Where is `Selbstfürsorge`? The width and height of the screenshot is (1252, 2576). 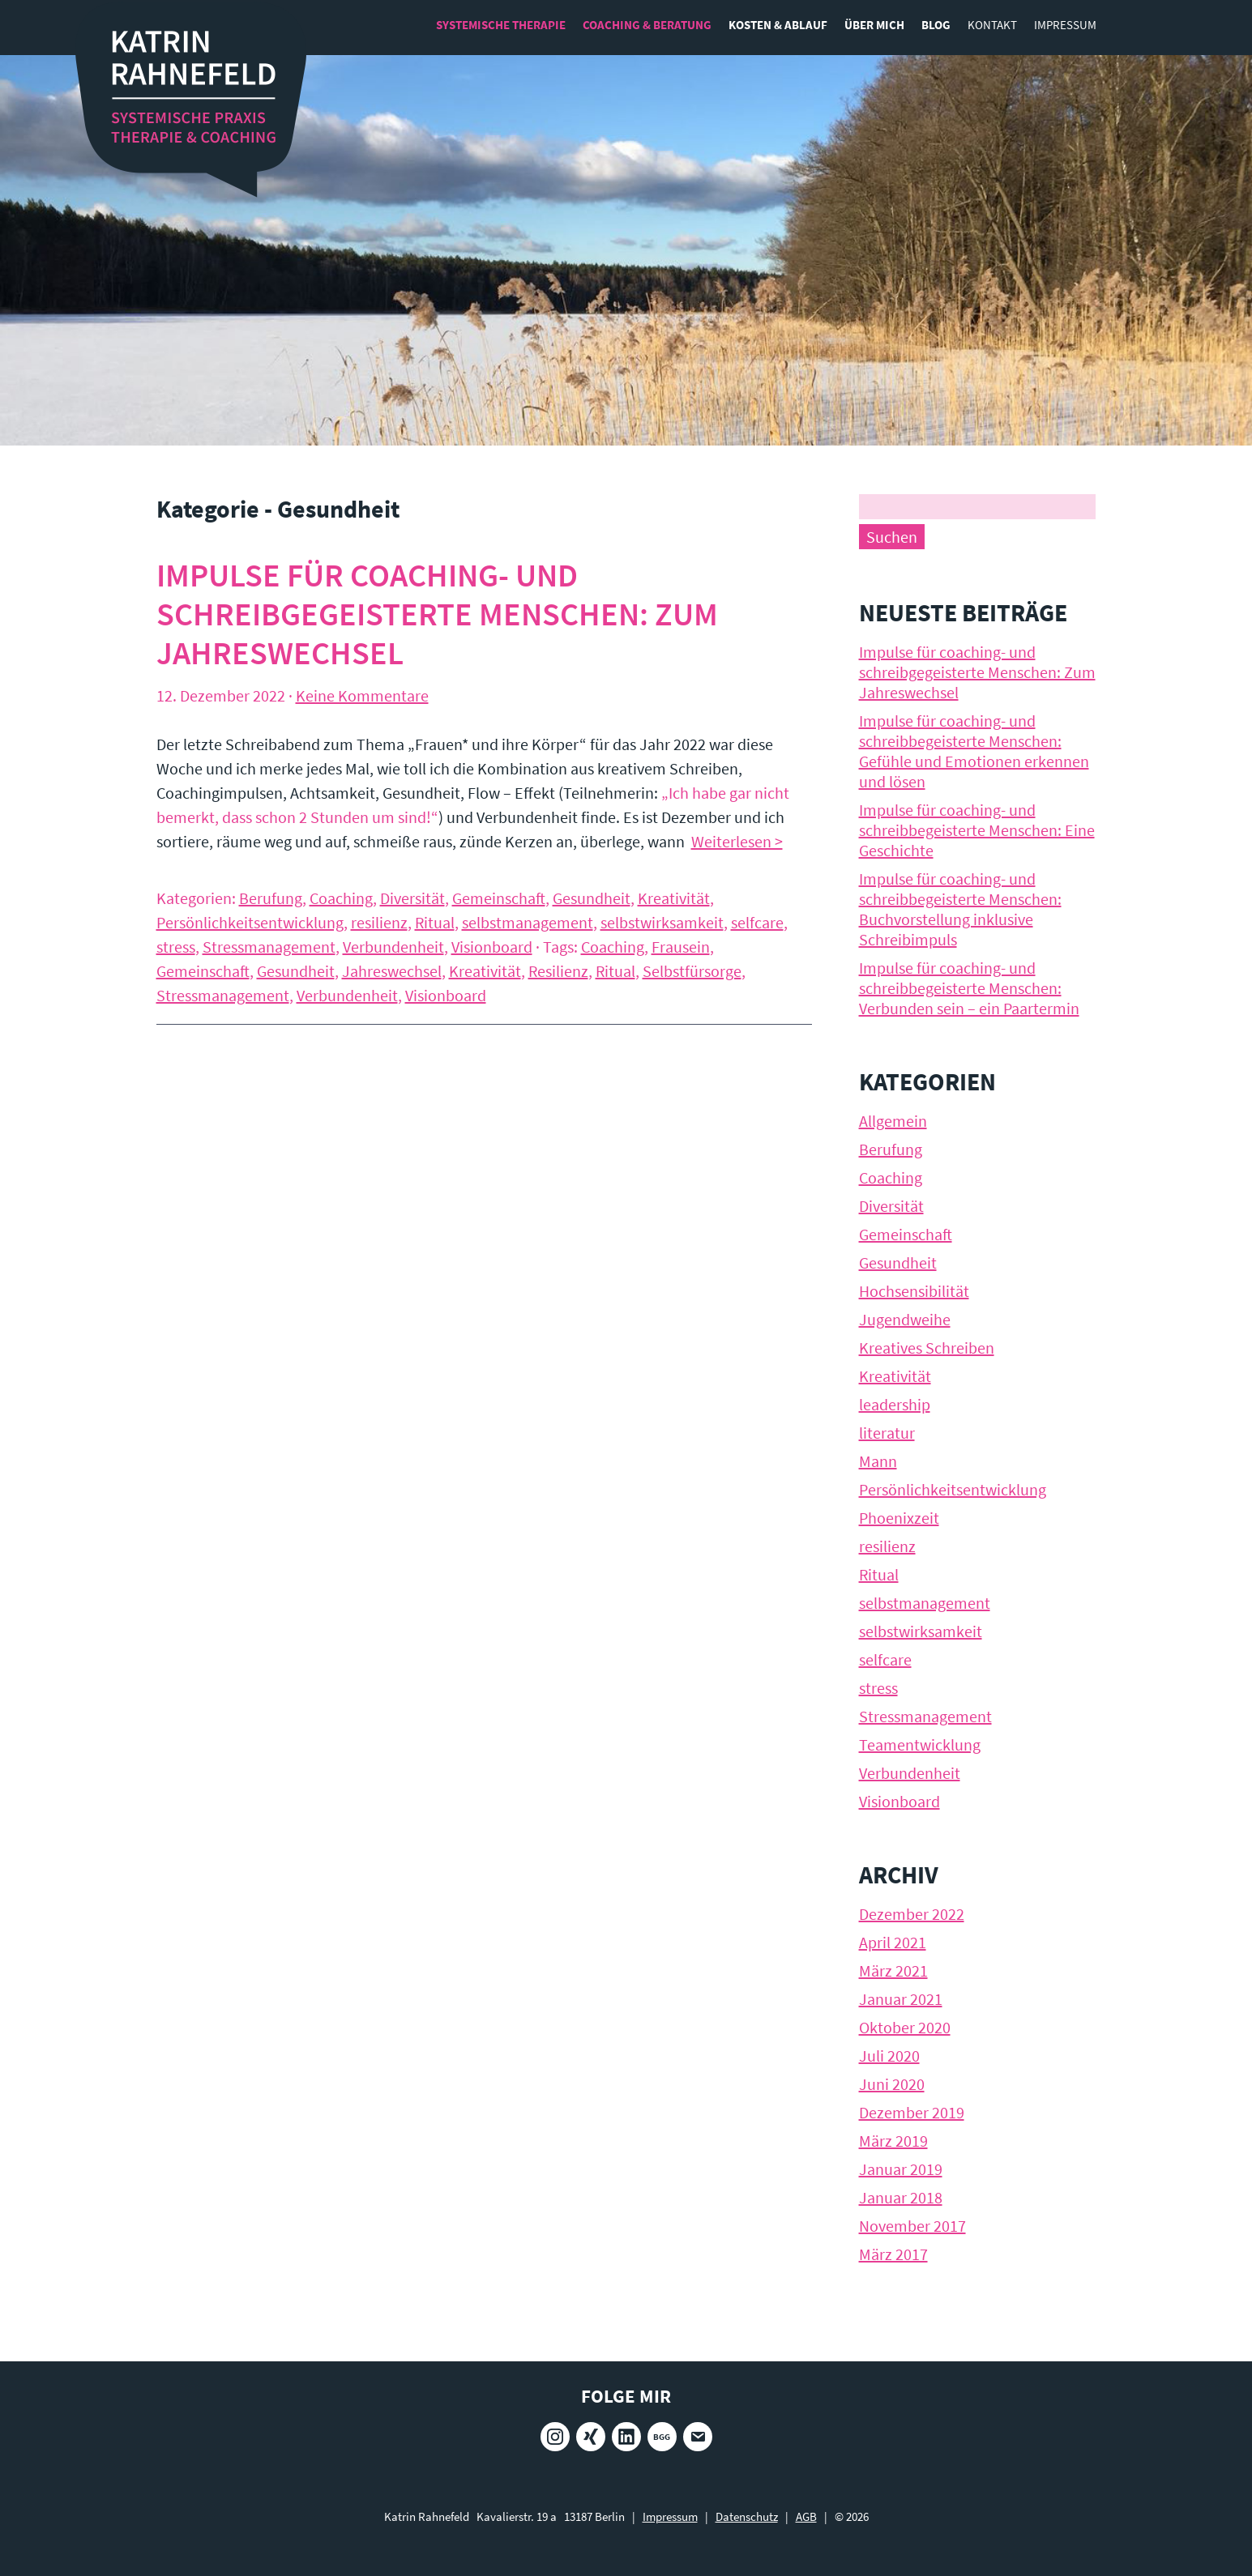
Selbstfürsorge is located at coordinates (692, 971).